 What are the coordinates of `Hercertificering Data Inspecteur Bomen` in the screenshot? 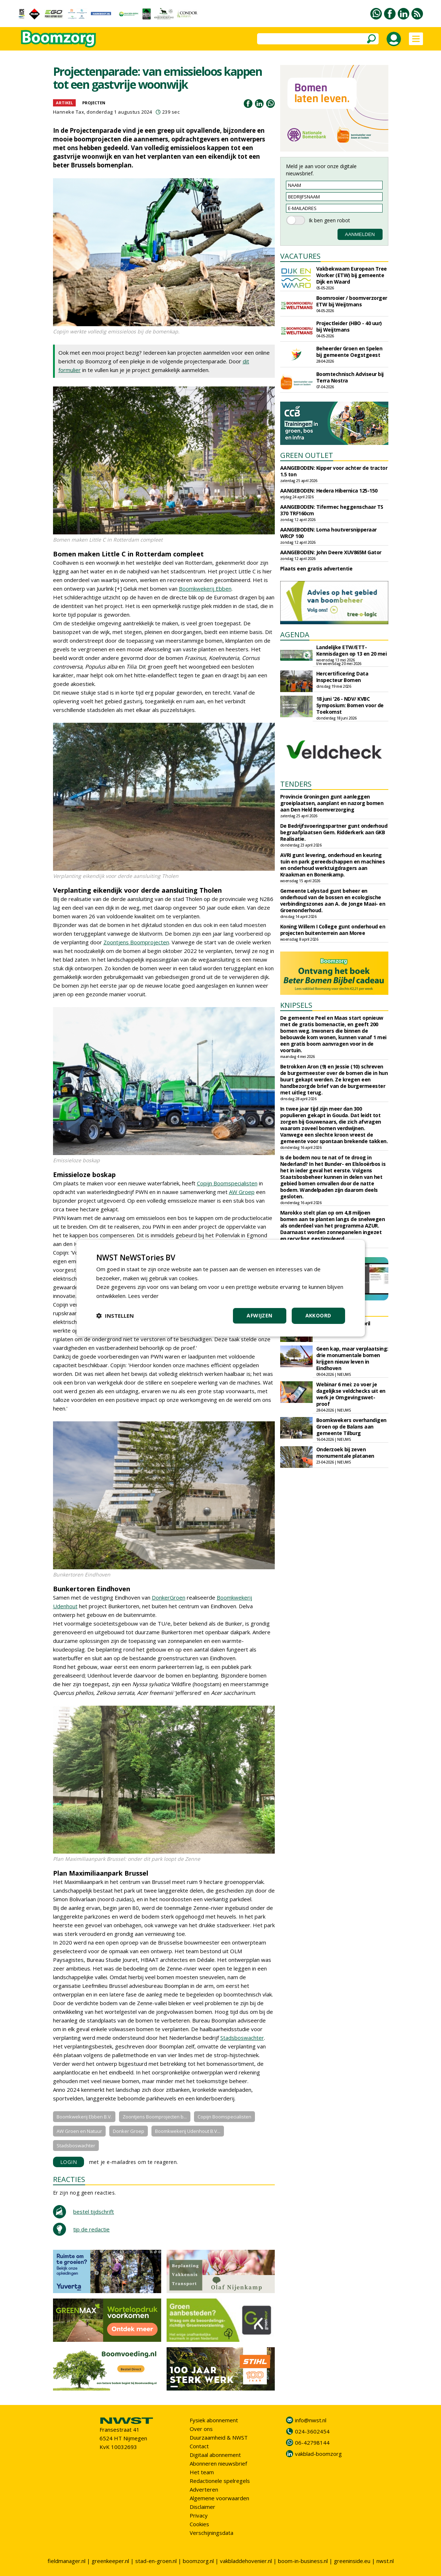 It's located at (342, 676).